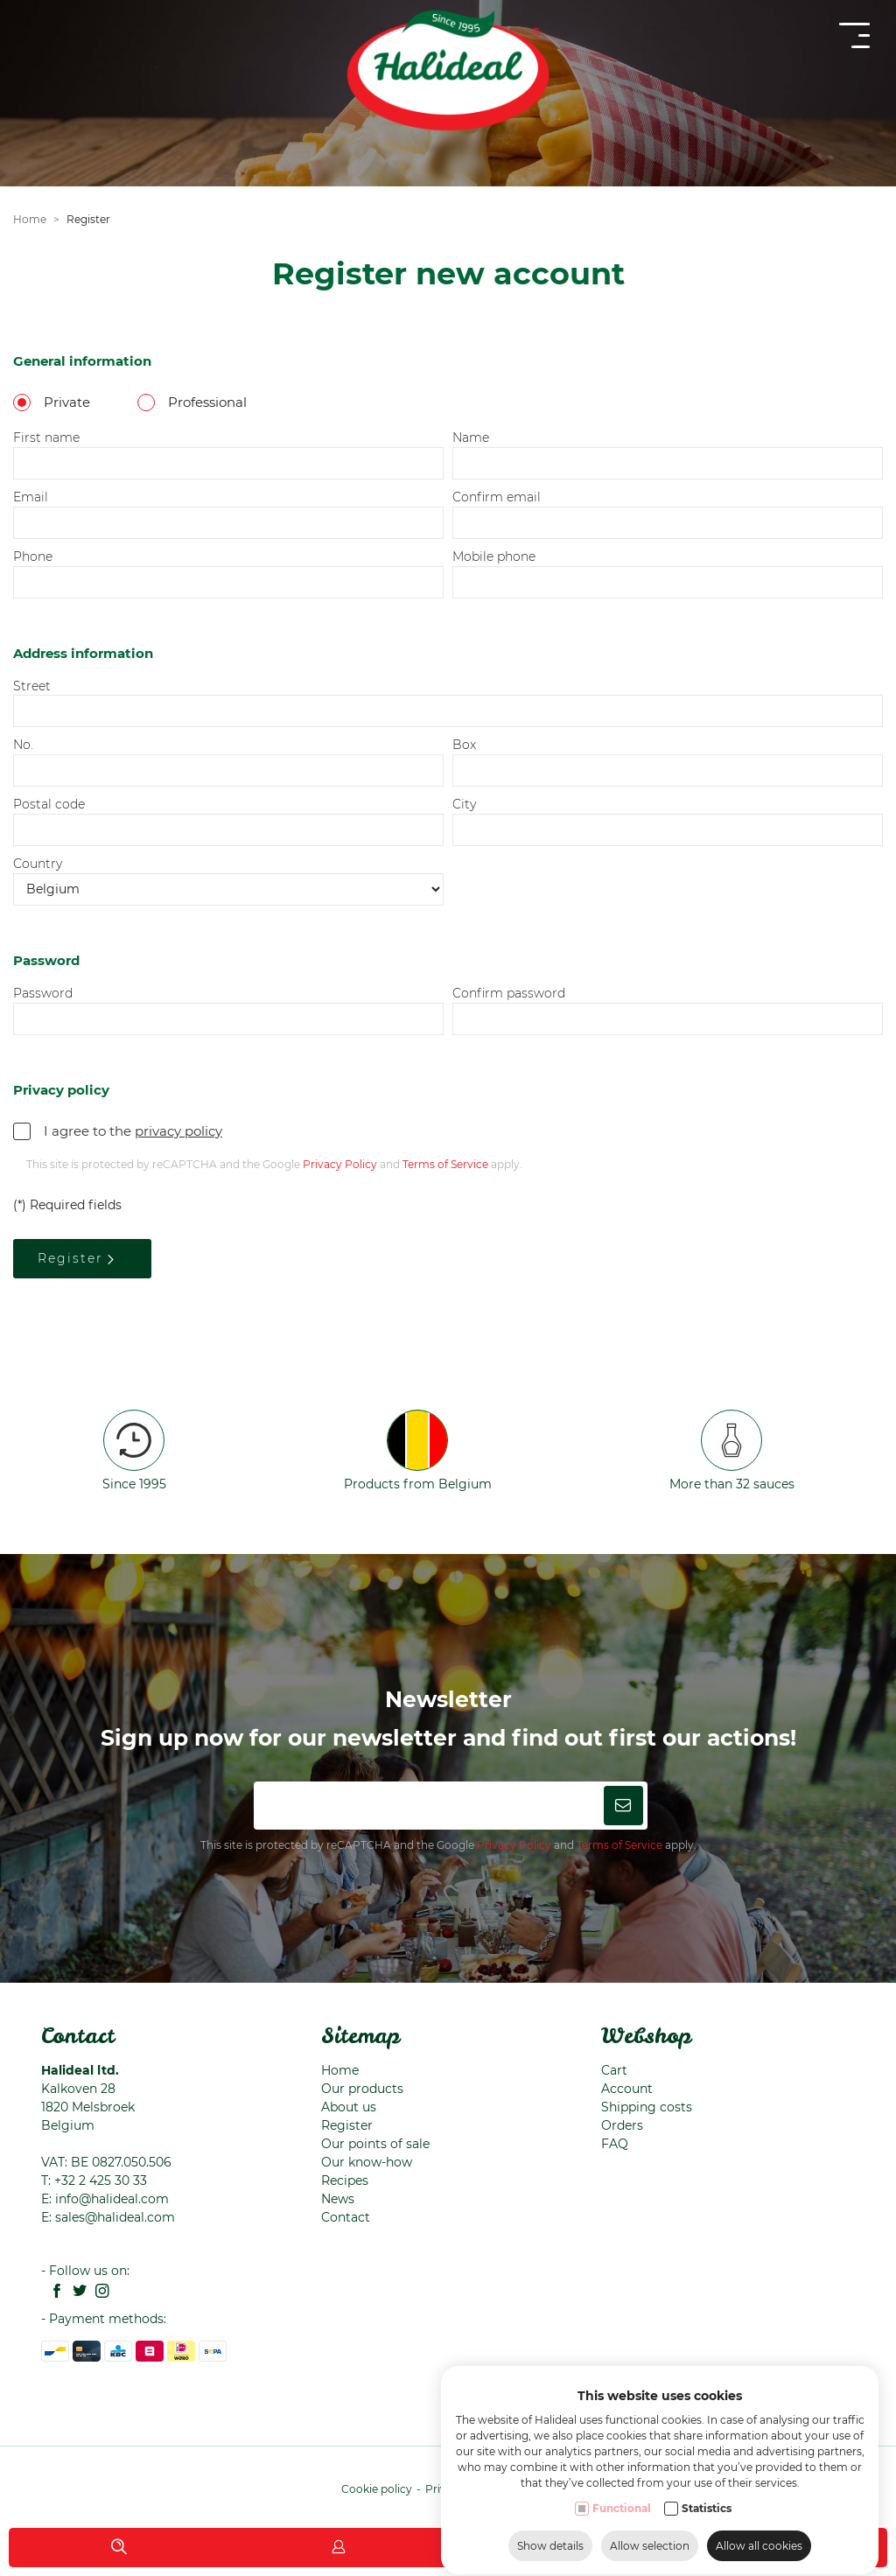 Image resolution: width=896 pixels, height=2576 pixels. What do you see at coordinates (100, 2180) in the screenshot?
I see `+32 2 425 30 33` at bounding box center [100, 2180].